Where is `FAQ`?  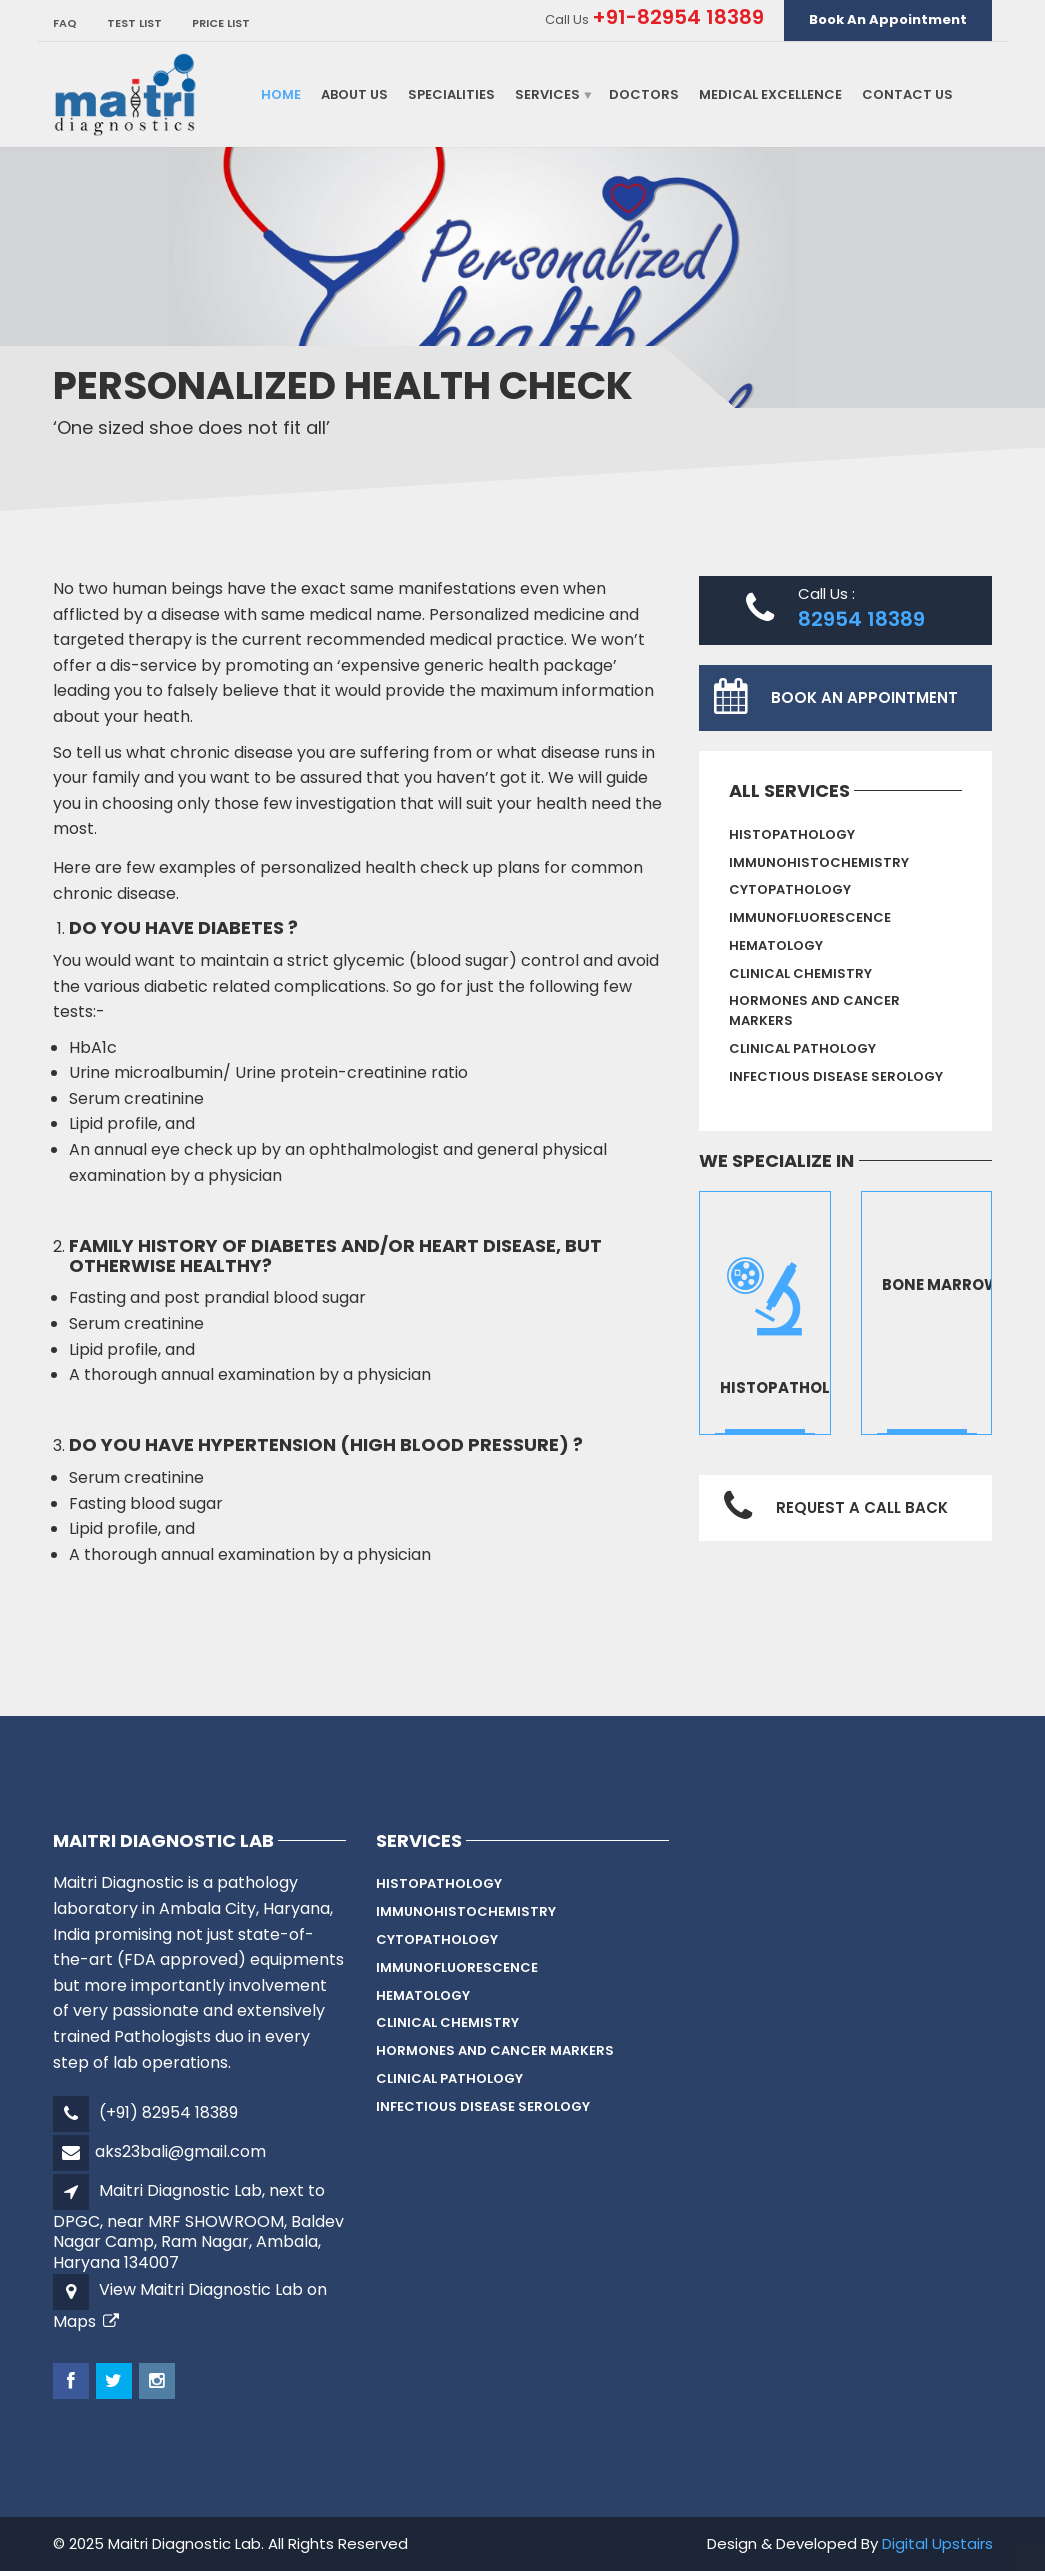 FAQ is located at coordinates (65, 23).